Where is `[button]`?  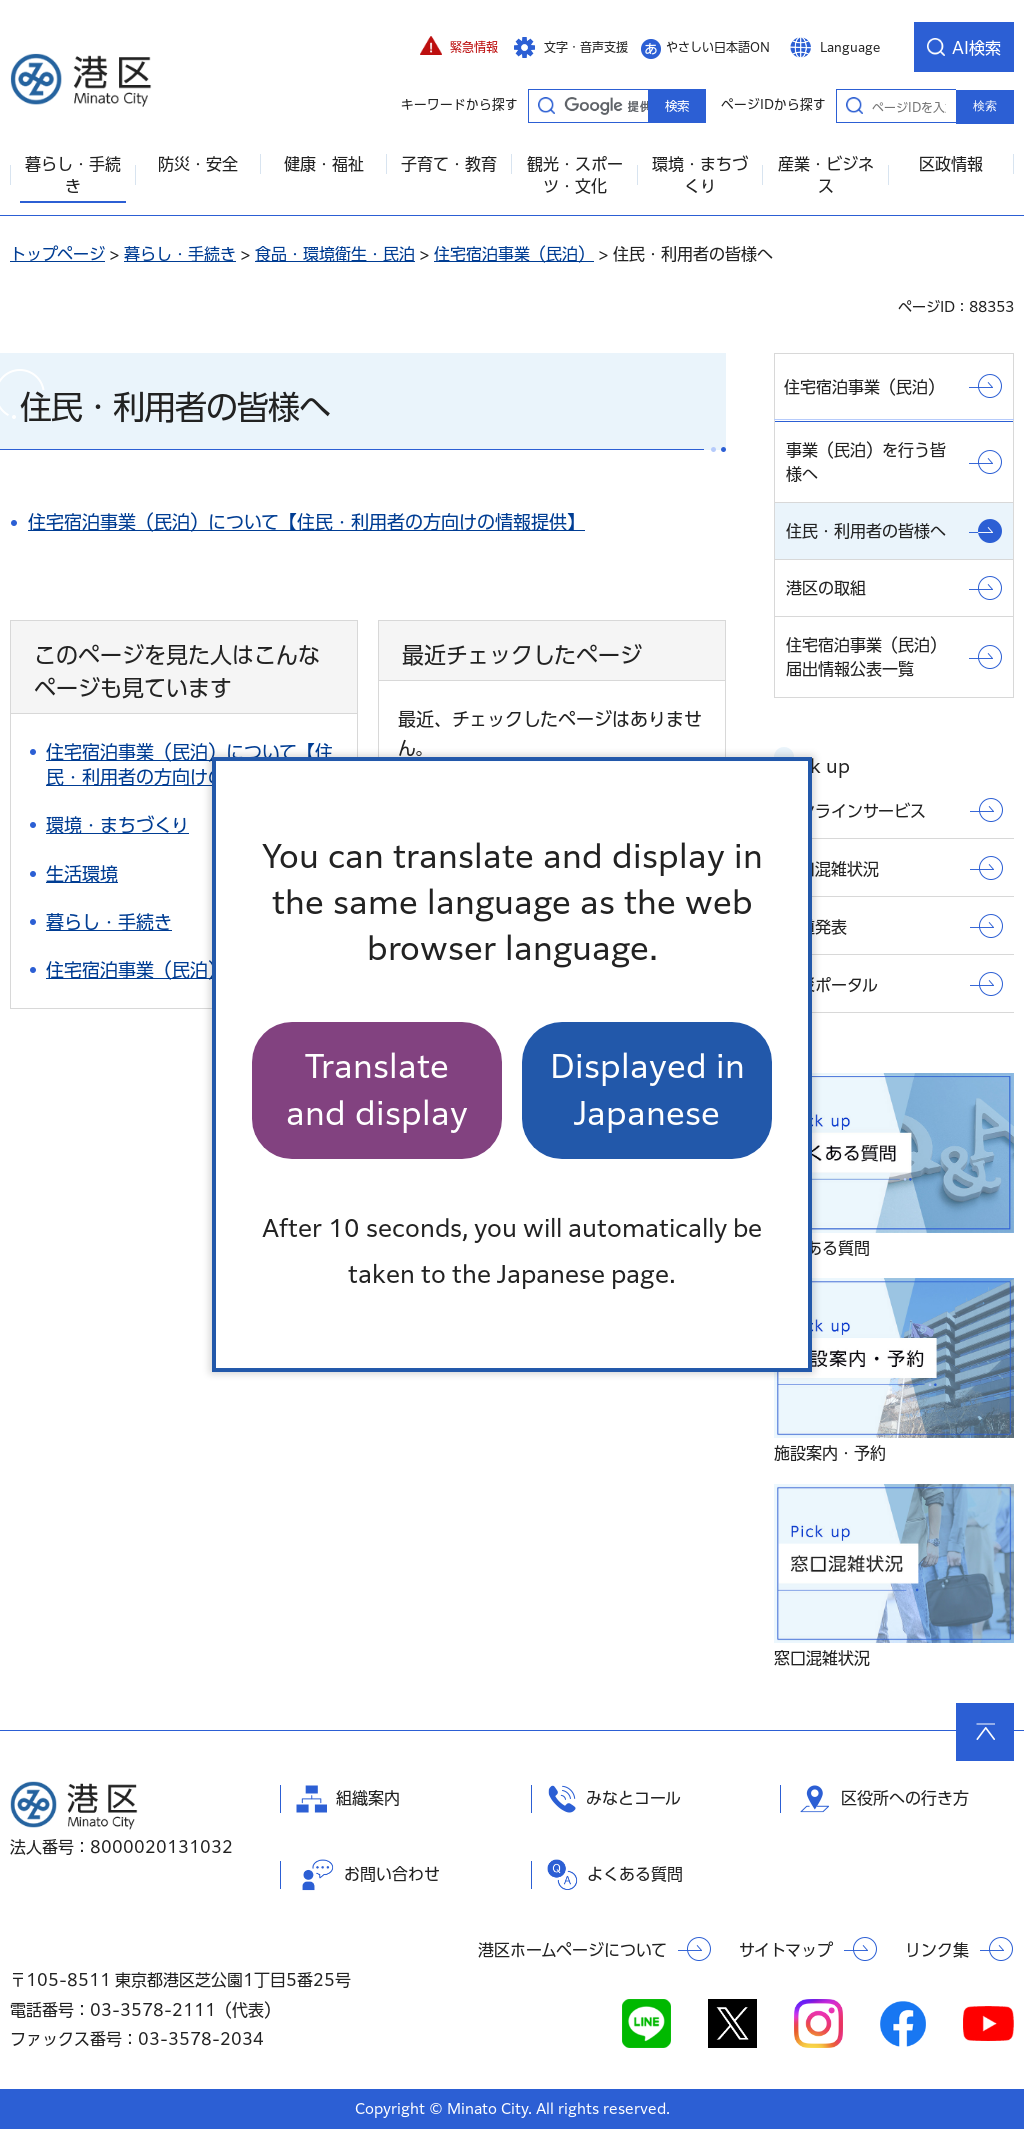 [button] is located at coordinates (459, 47).